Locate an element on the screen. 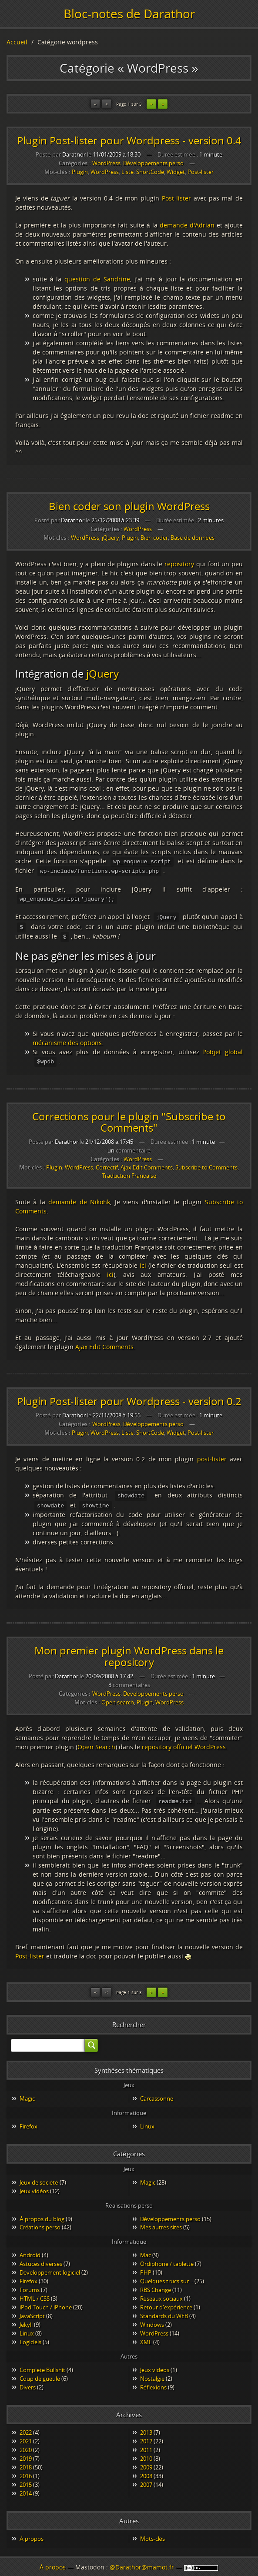 The height and width of the screenshot is (2576, 258). 2012 is located at coordinates (146, 2437).